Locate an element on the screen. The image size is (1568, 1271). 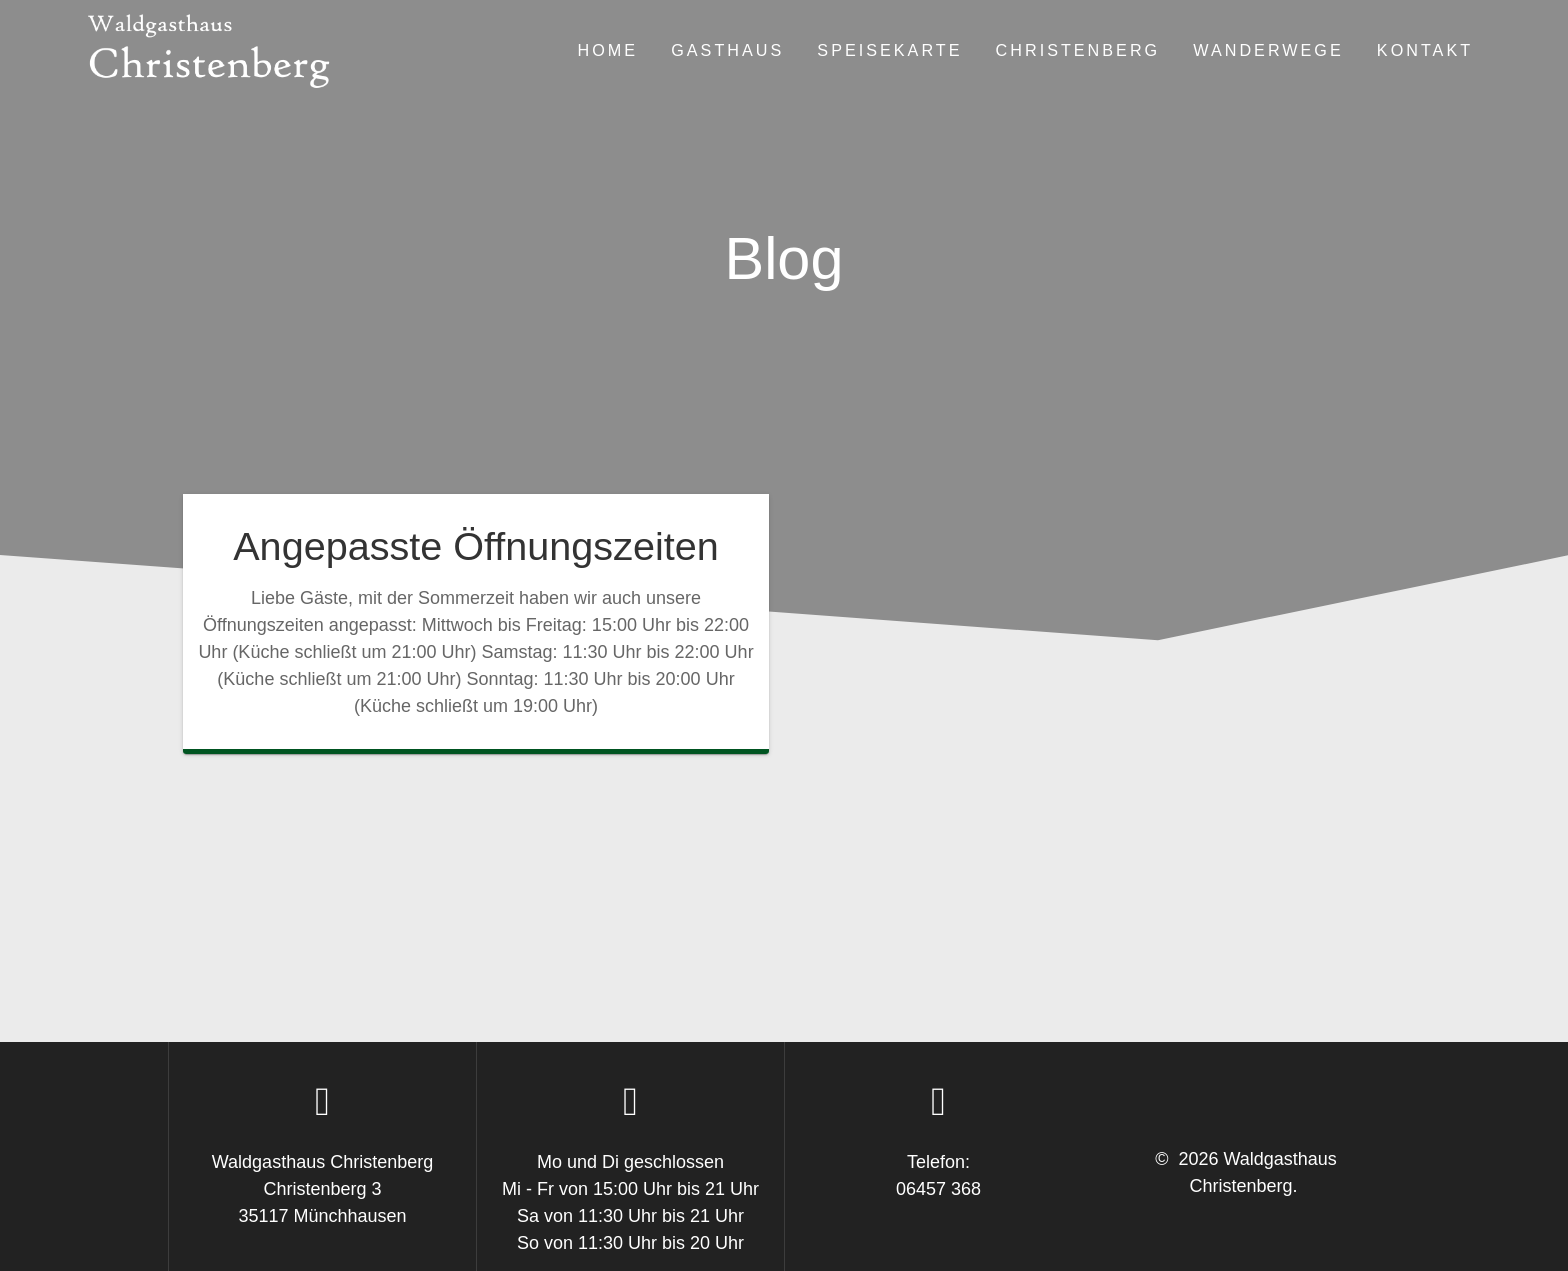
Home is located at coordinates (608, 50).